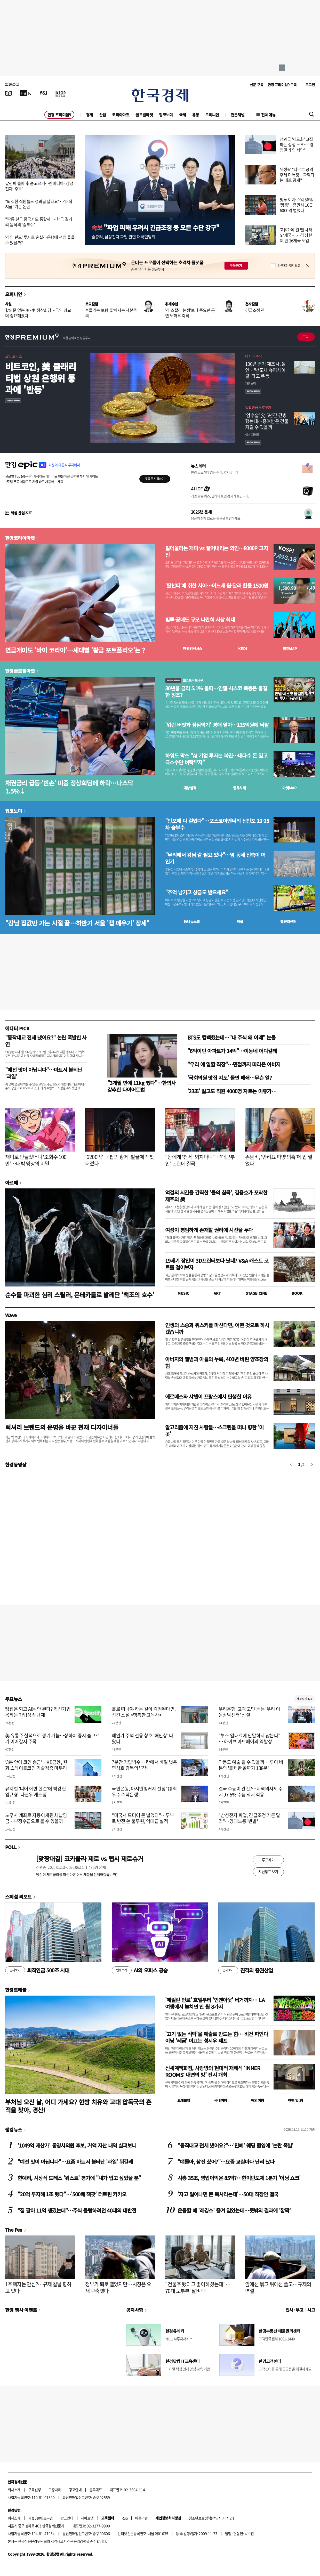 This screenshot has height=2576, width=320. What do you see at coordinates (216, 585) in the screenshot?
I see `'팔천피'에 취한 사이…어느새 원·달러 환율 1500원` at bounding box center [216, 585].